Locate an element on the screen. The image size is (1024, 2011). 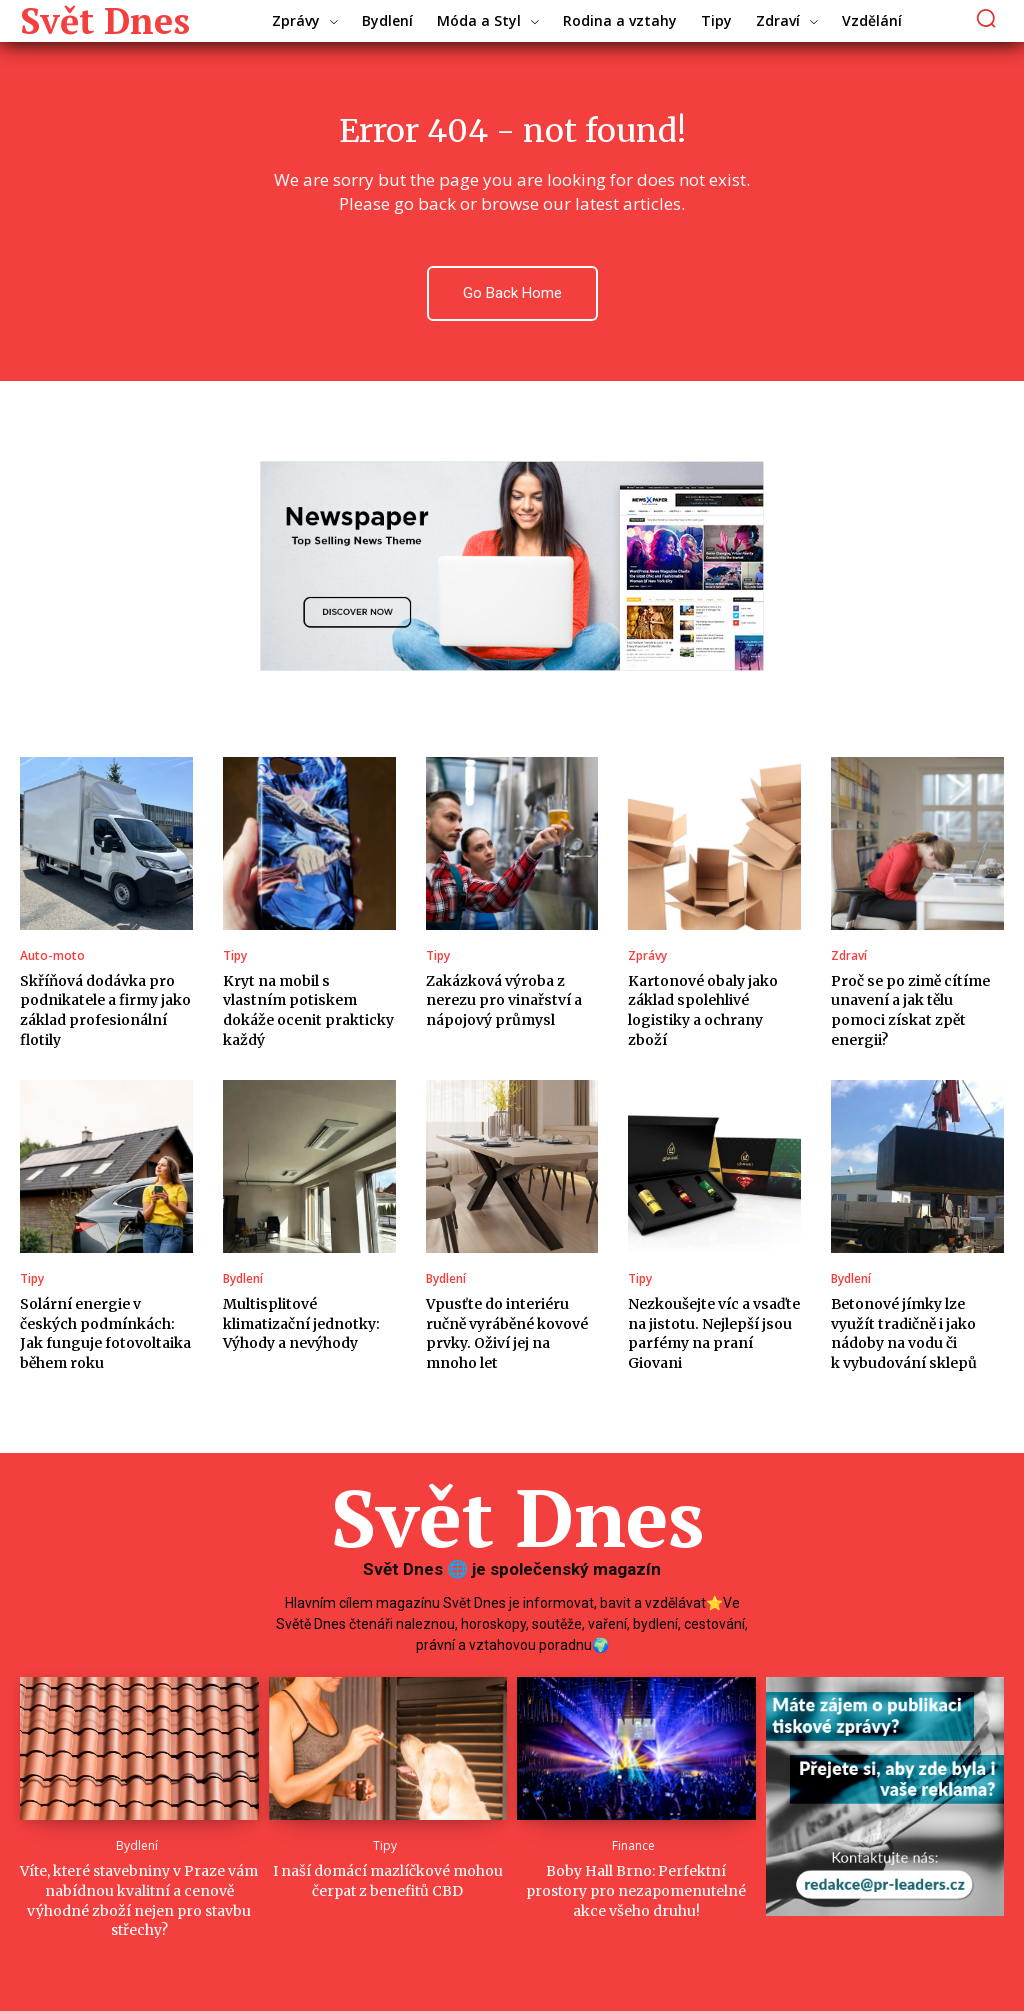
Tipy is located at coordinates (235, 956).